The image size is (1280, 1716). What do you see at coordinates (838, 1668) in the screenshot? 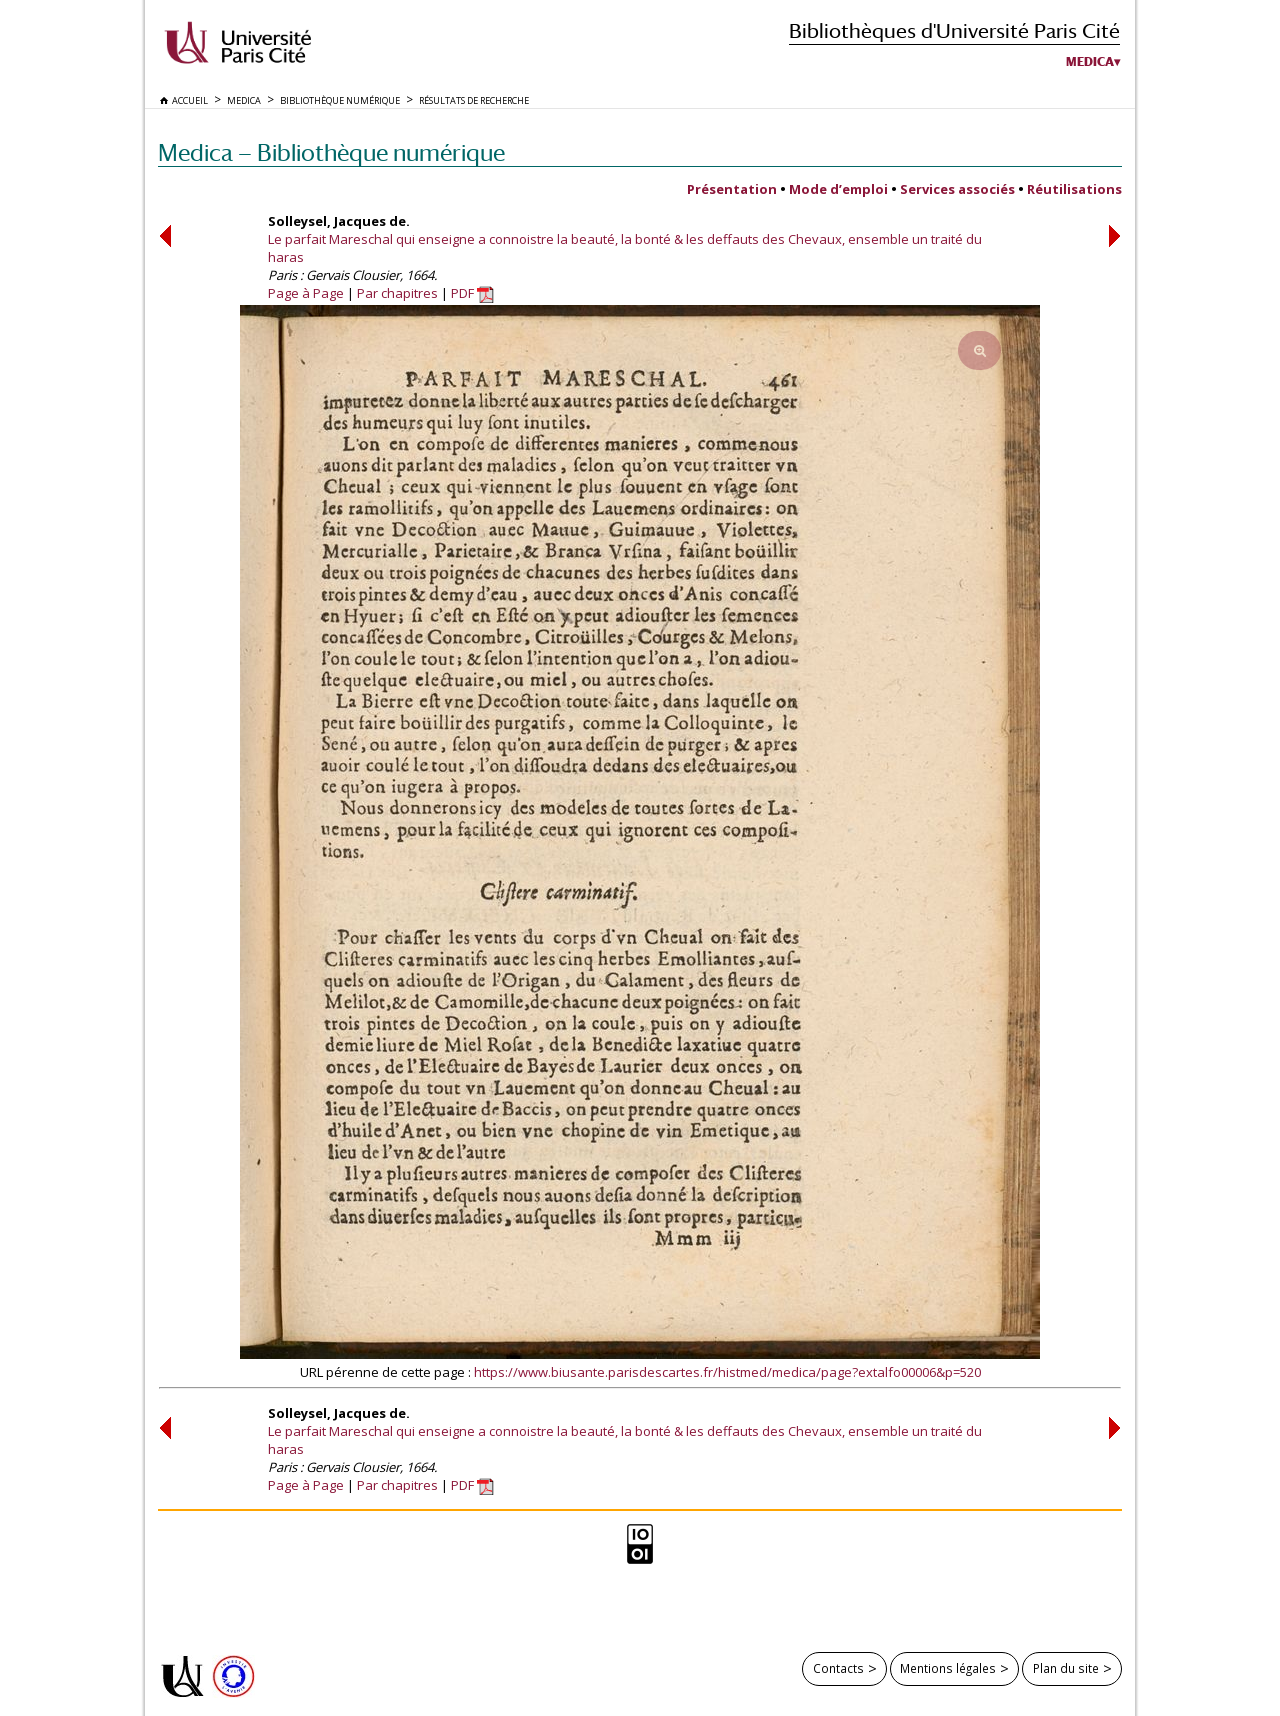
I see `Contacts` at bounding box center [838, 1668].